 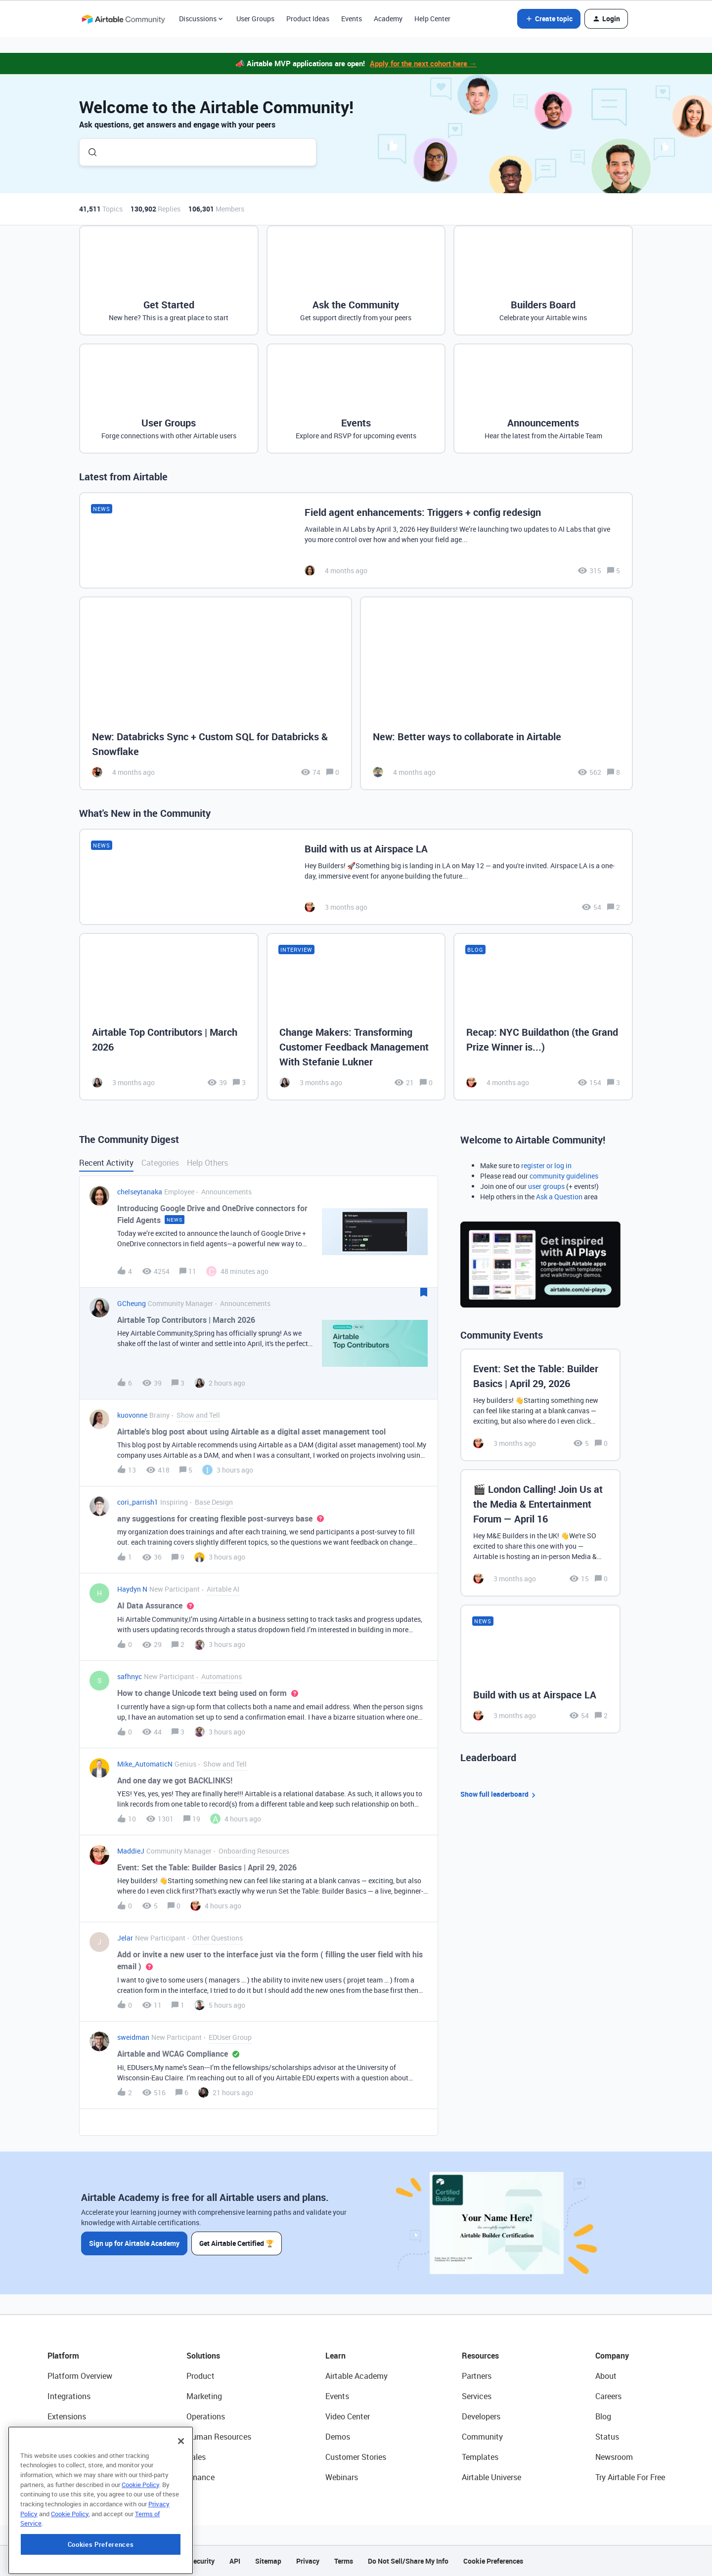 What do you see at coordinates (351, 18) in the screenshot?
I see `Events` at bounding box center [351, 18].